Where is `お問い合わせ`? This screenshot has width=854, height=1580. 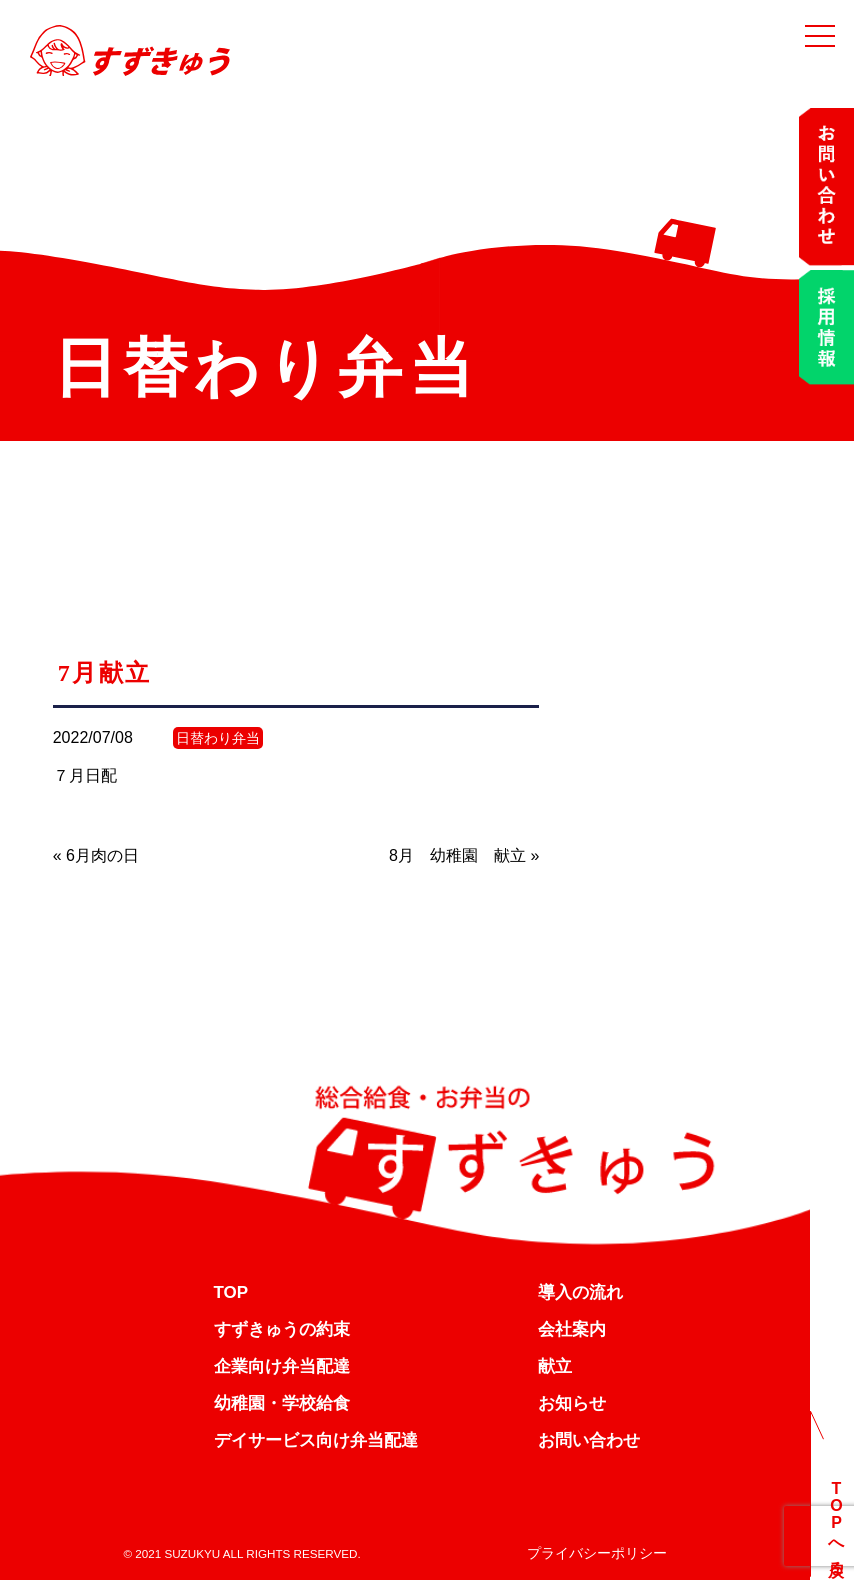
お問い合わせ is located at coordinates (589, 1440).